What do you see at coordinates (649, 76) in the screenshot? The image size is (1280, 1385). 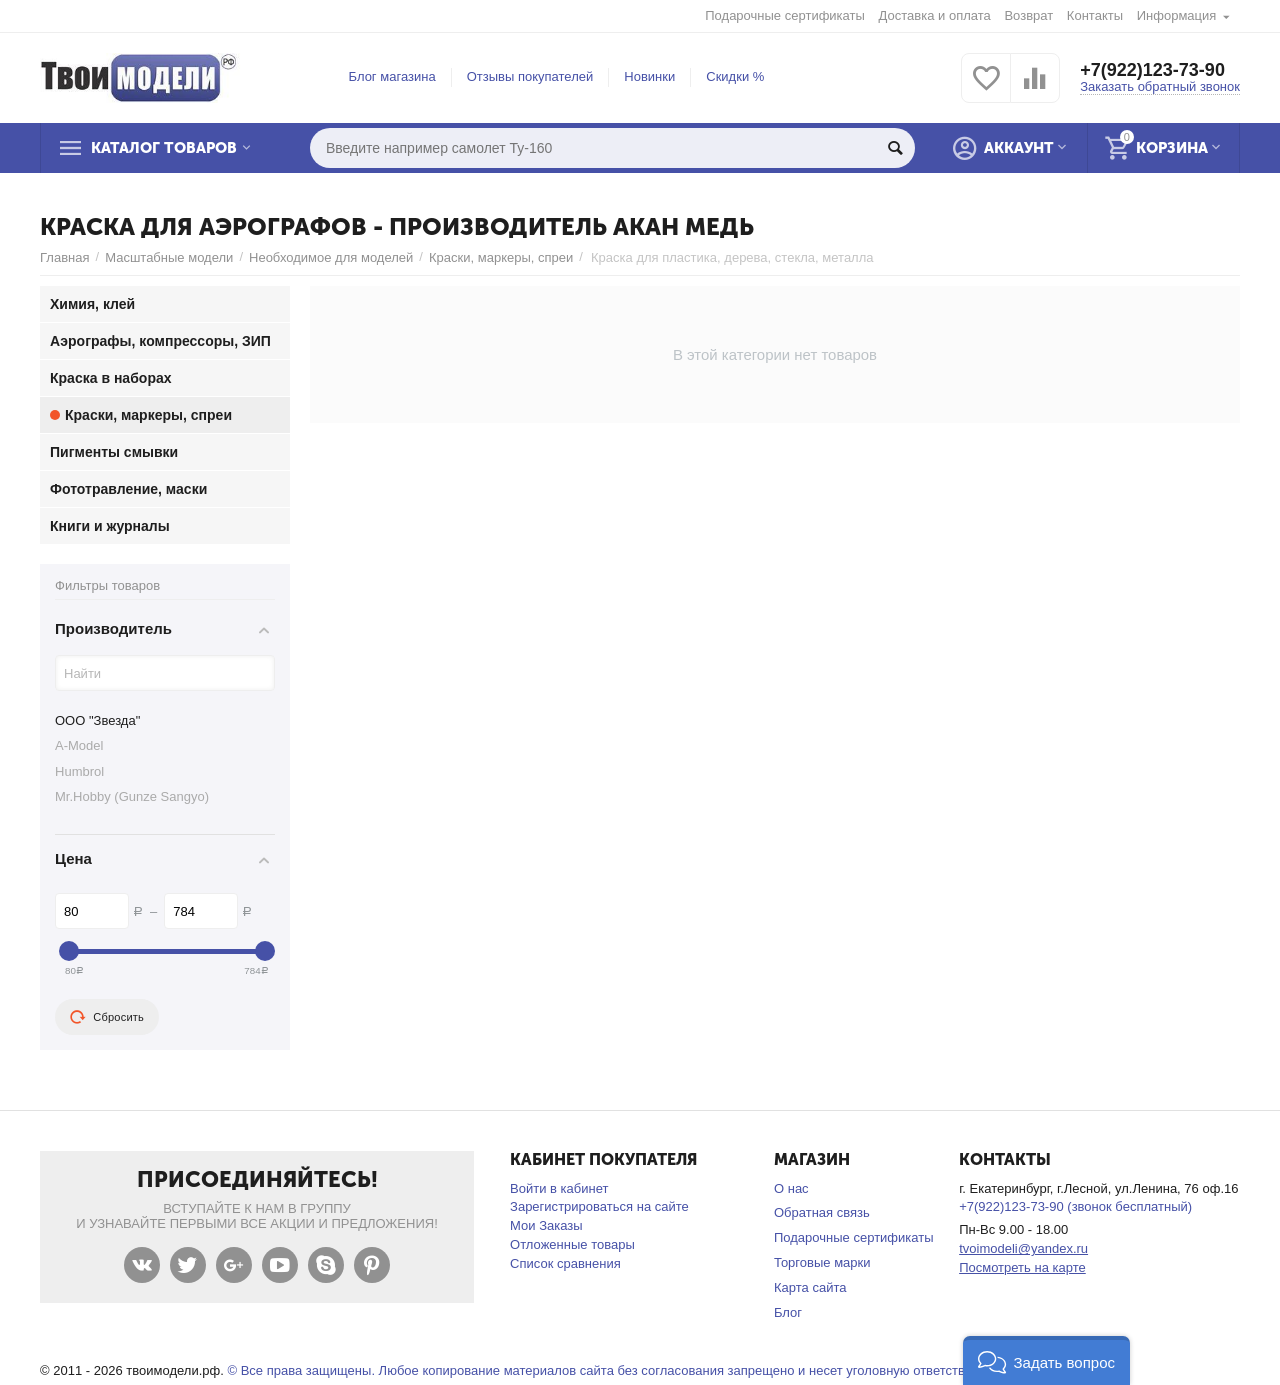 I see `Новинки` at bounding box center [649, 76].